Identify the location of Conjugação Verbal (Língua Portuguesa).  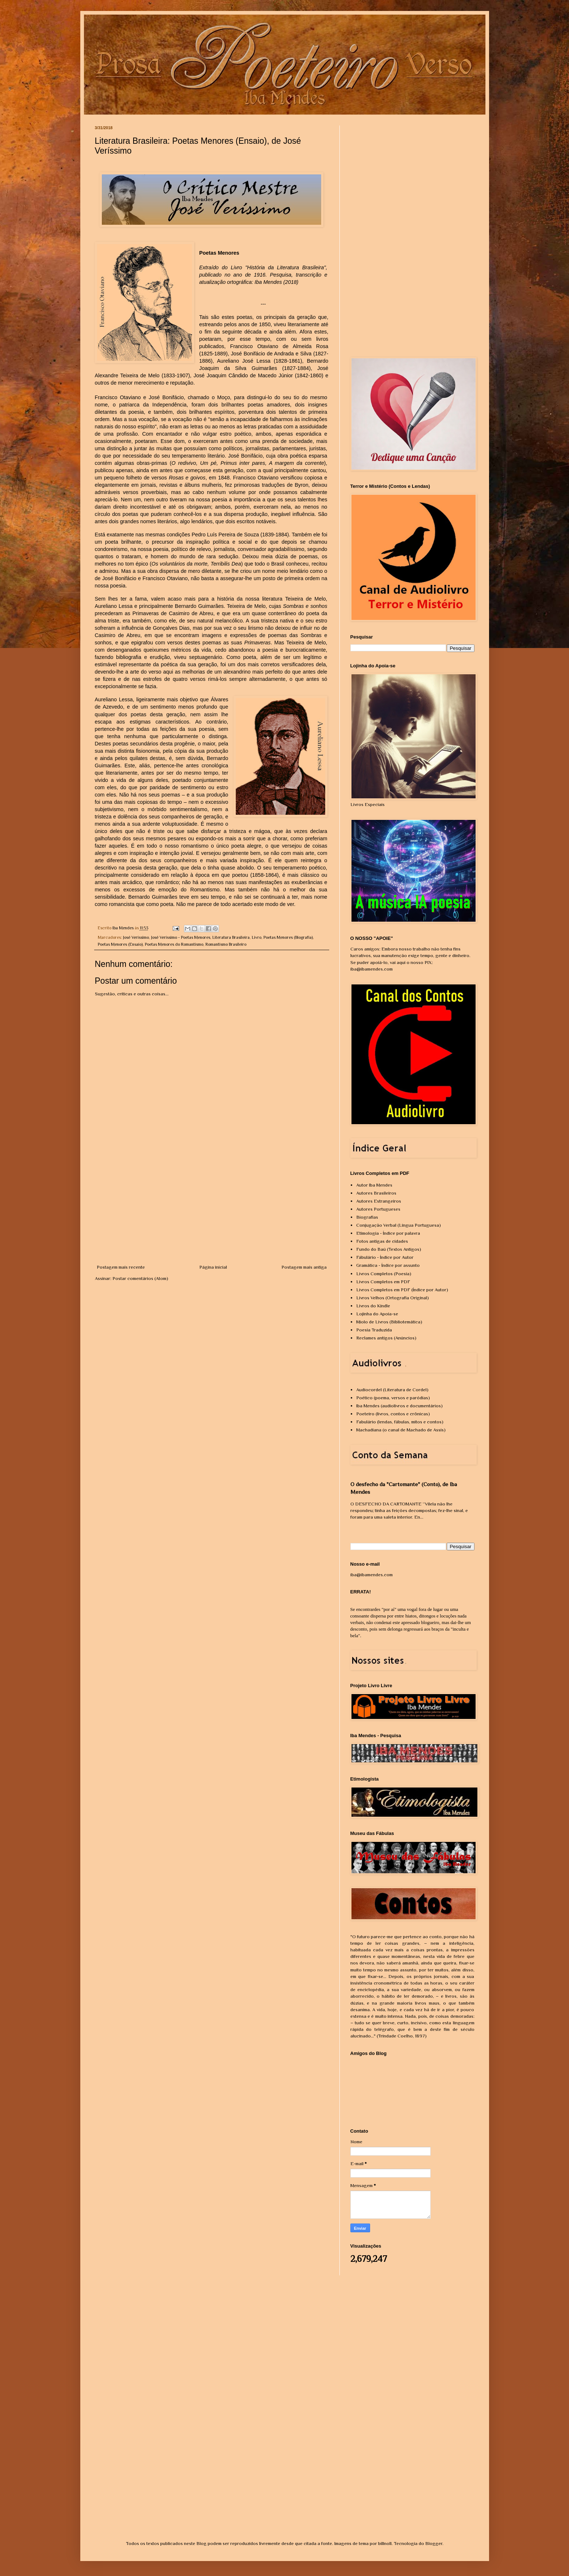
(398, 1225).